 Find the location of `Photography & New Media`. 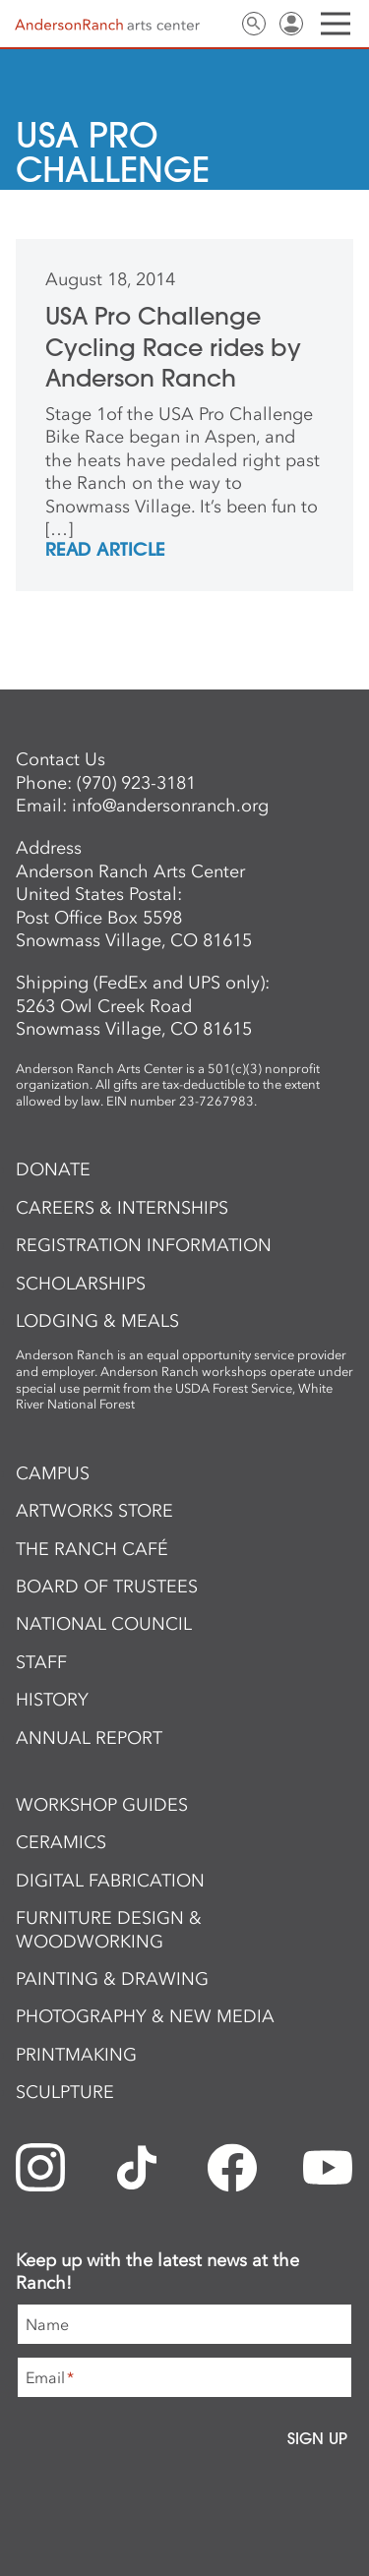

Photography & New Media is located at coordinates (145, 2016).